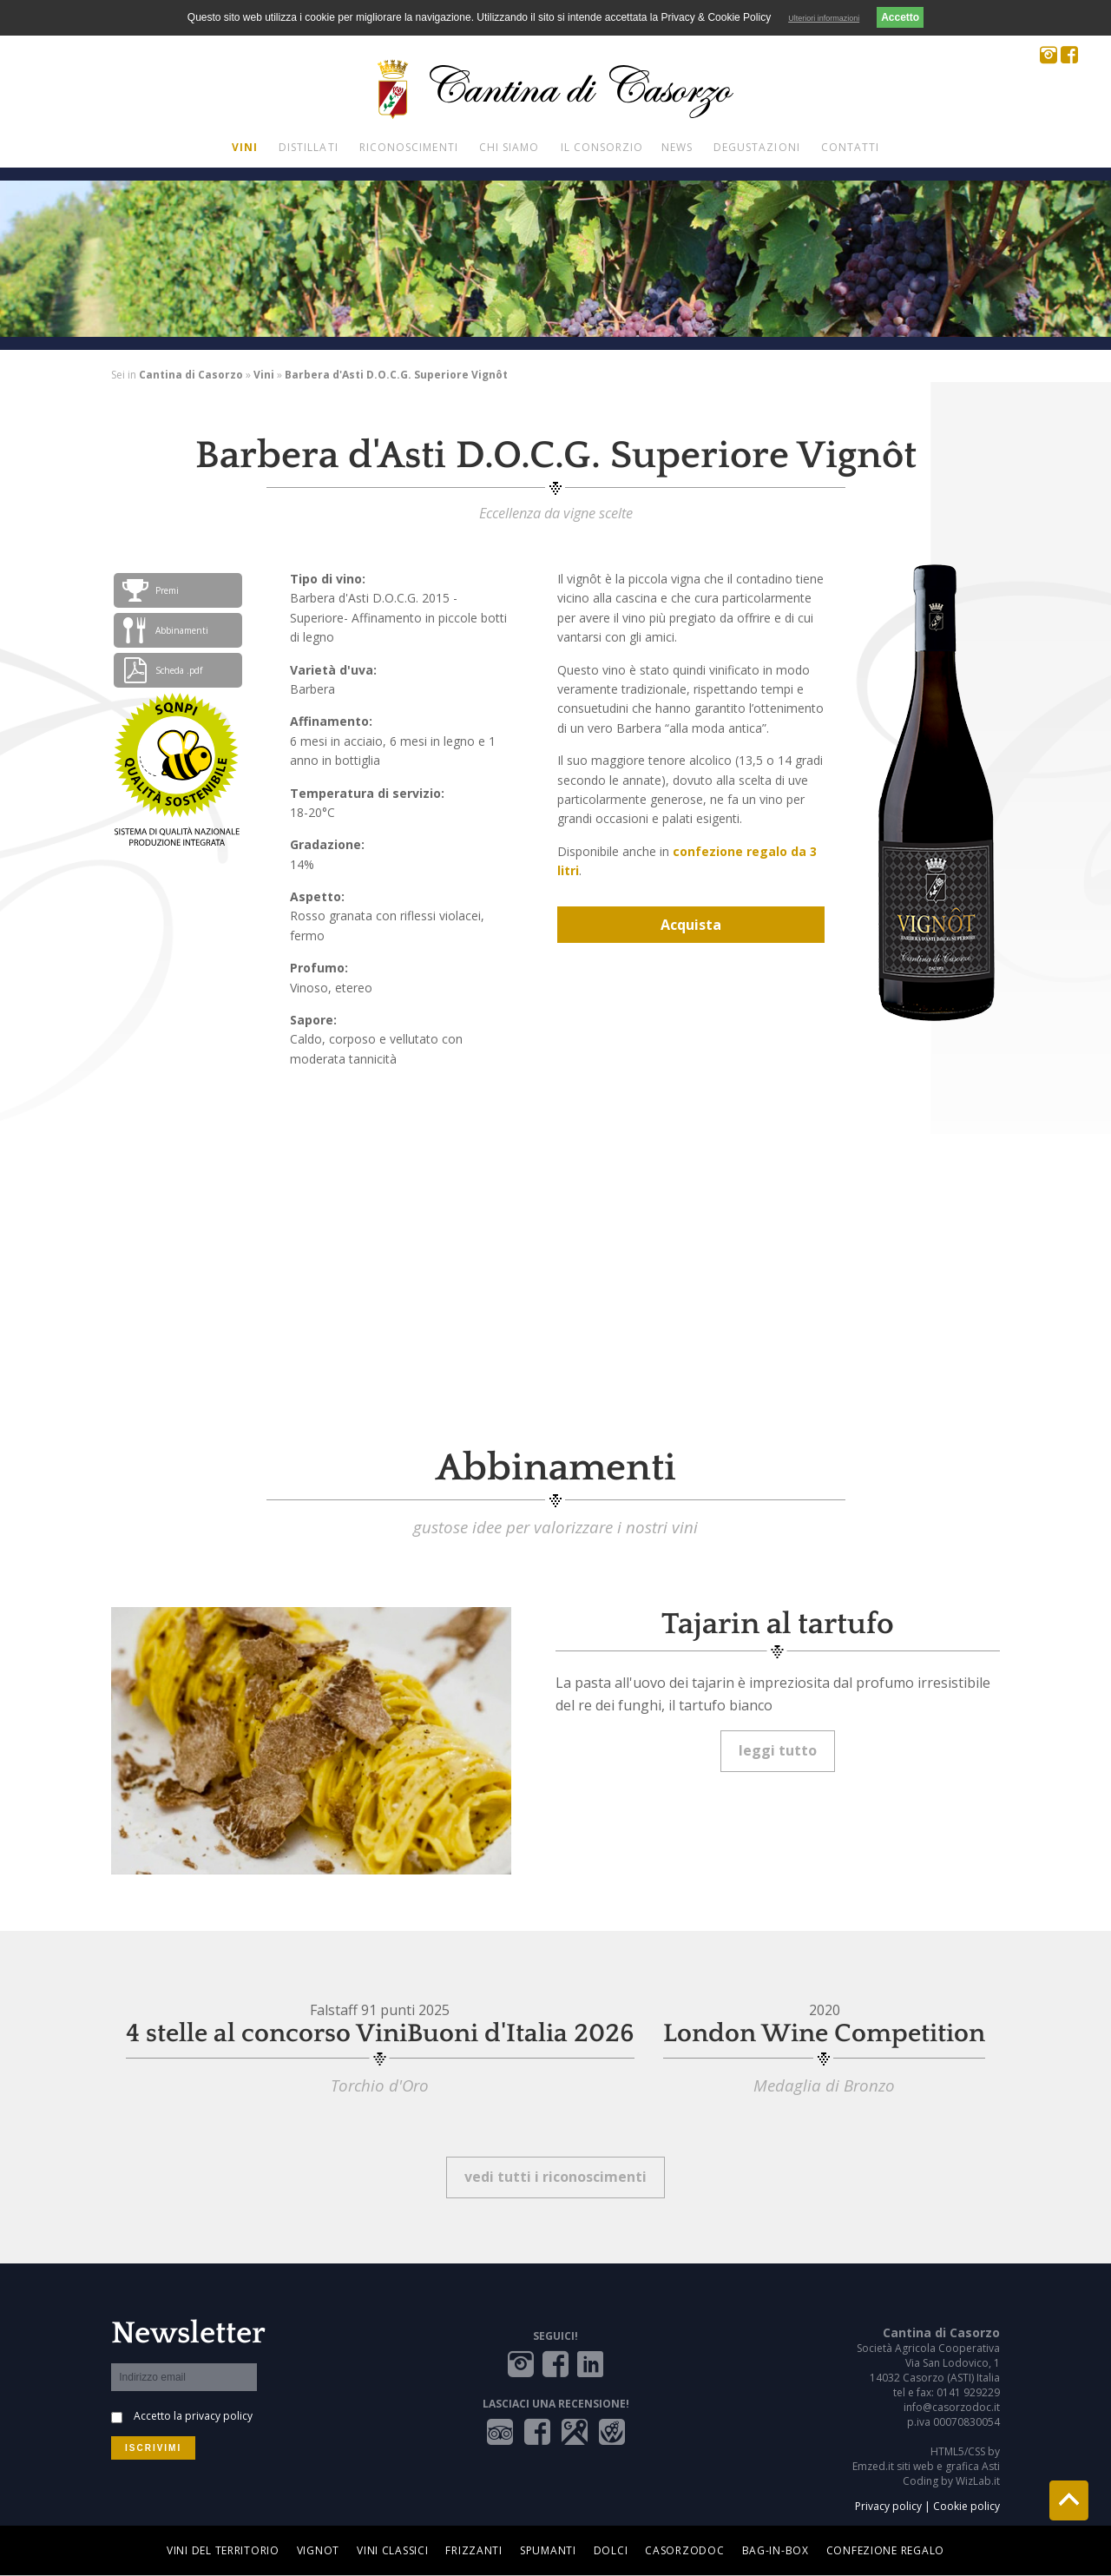  I want to click on WizLab.it, so click(978, 2481).